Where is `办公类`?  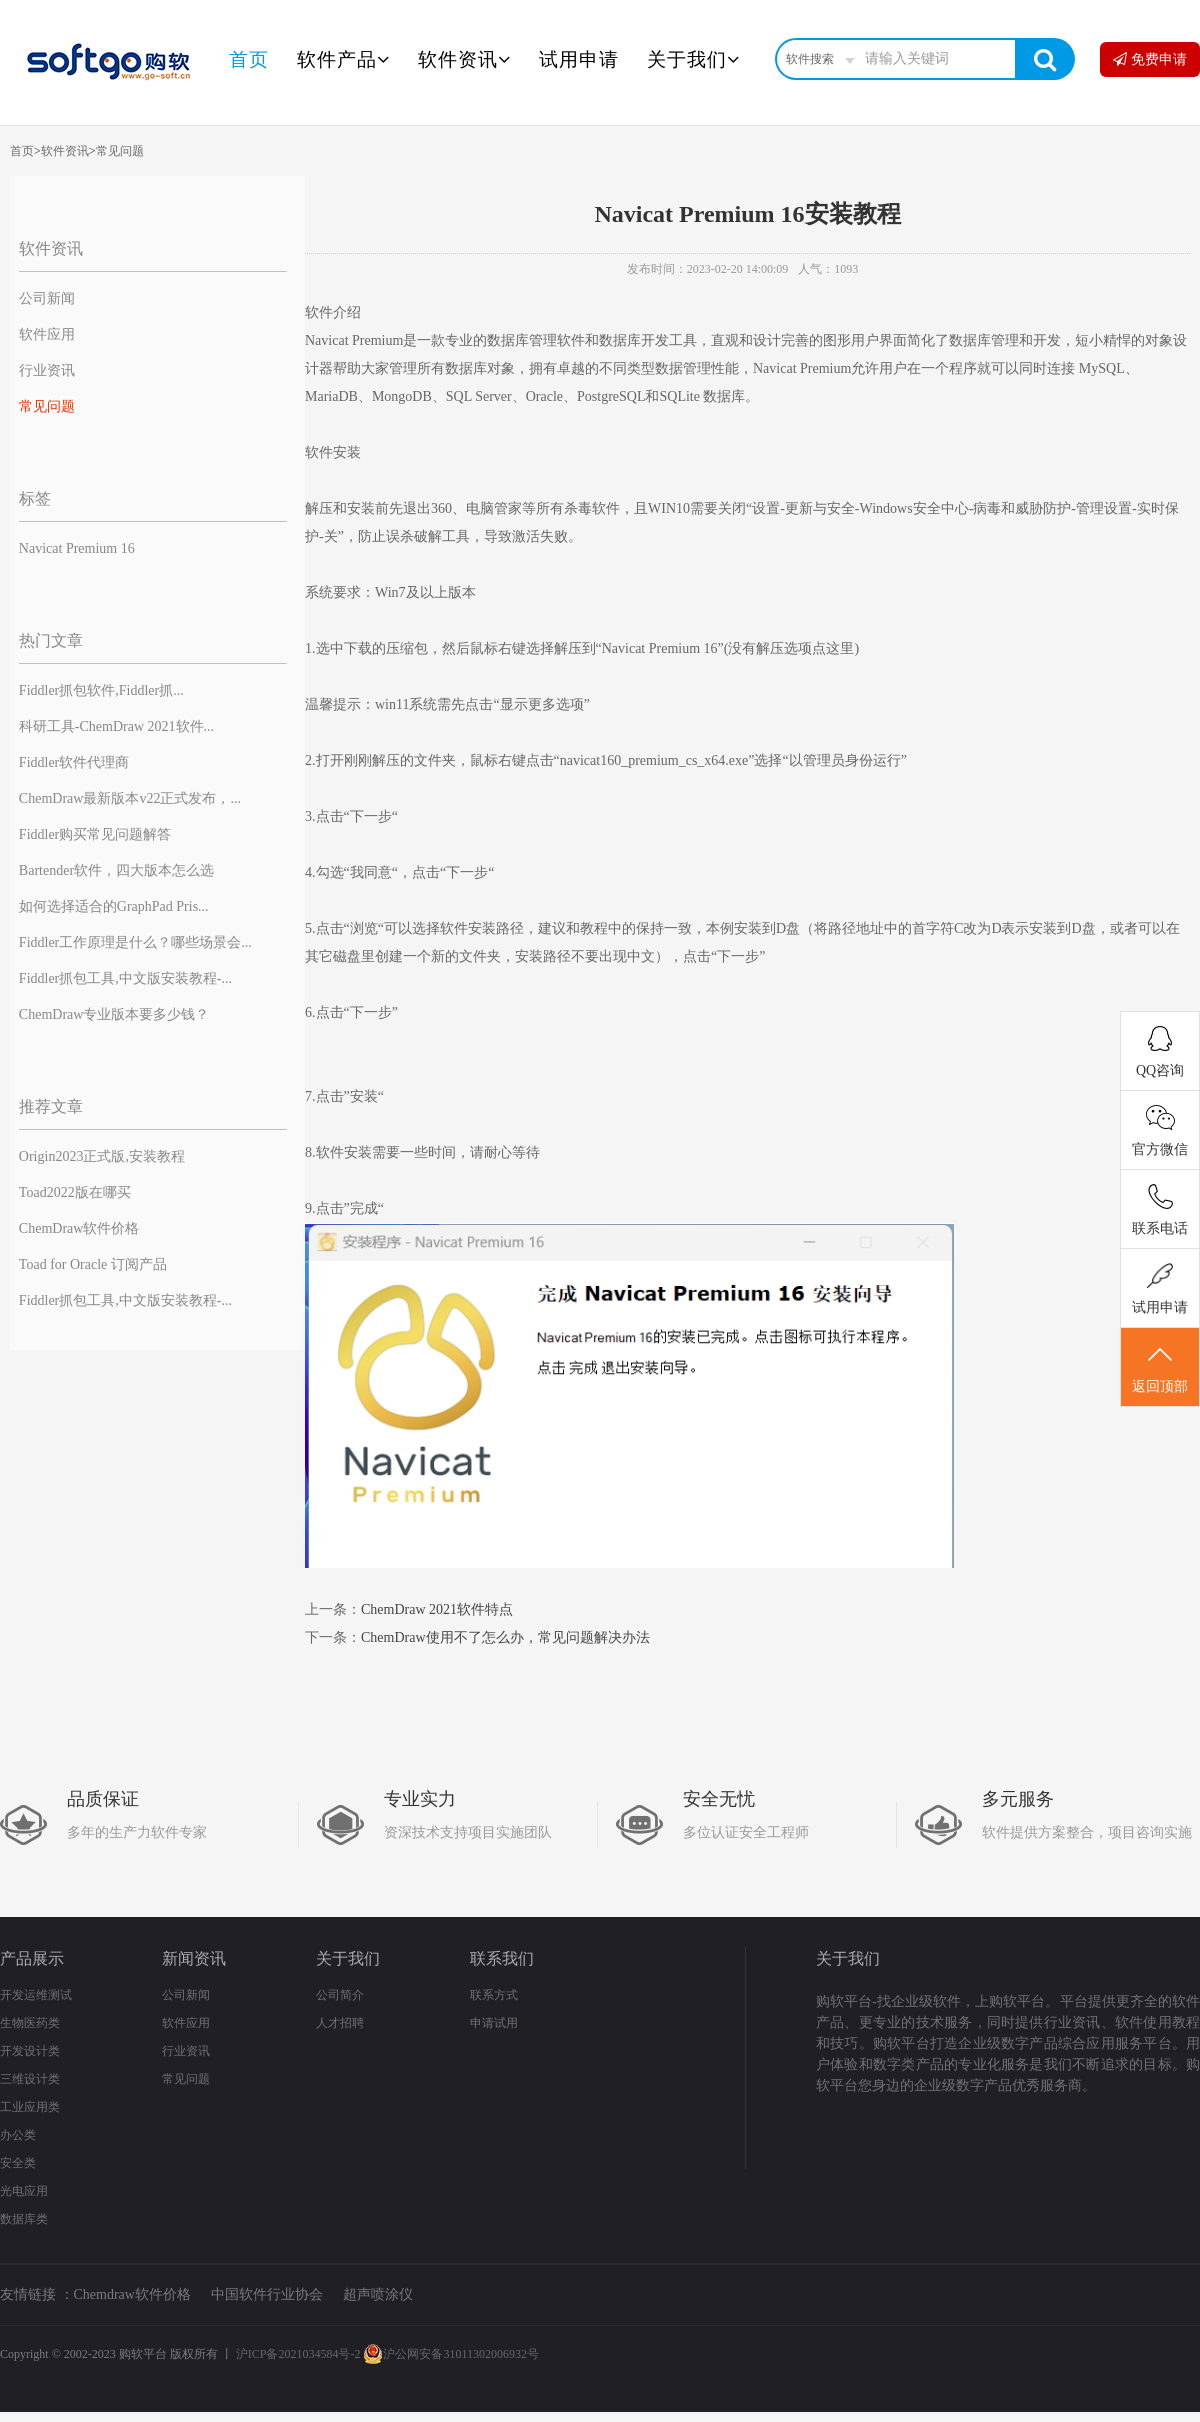 办公类 is located at coordinates (18, 2135).